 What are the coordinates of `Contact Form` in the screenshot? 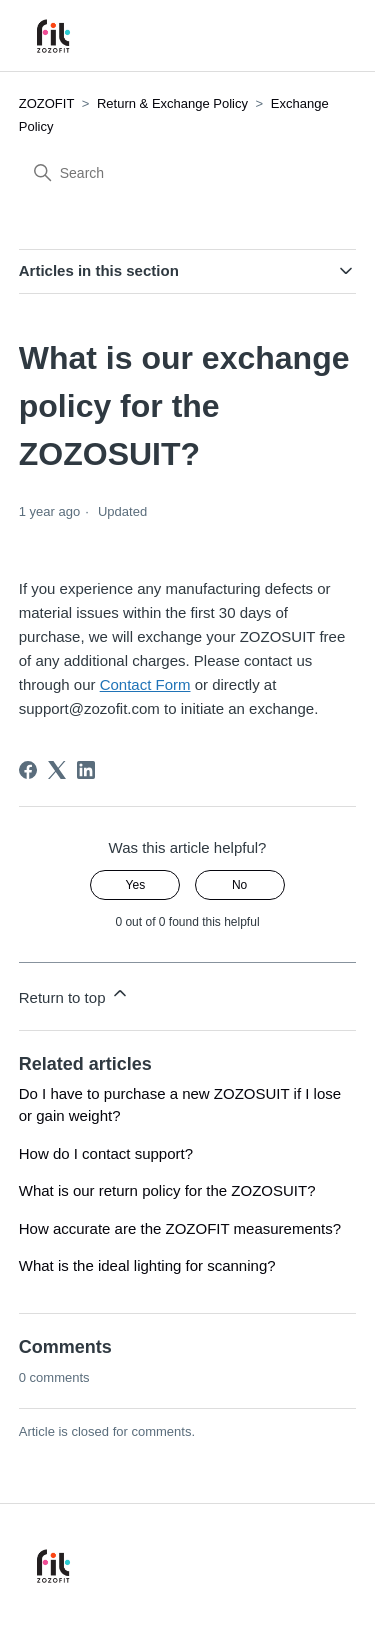 It's located at (145, 684).